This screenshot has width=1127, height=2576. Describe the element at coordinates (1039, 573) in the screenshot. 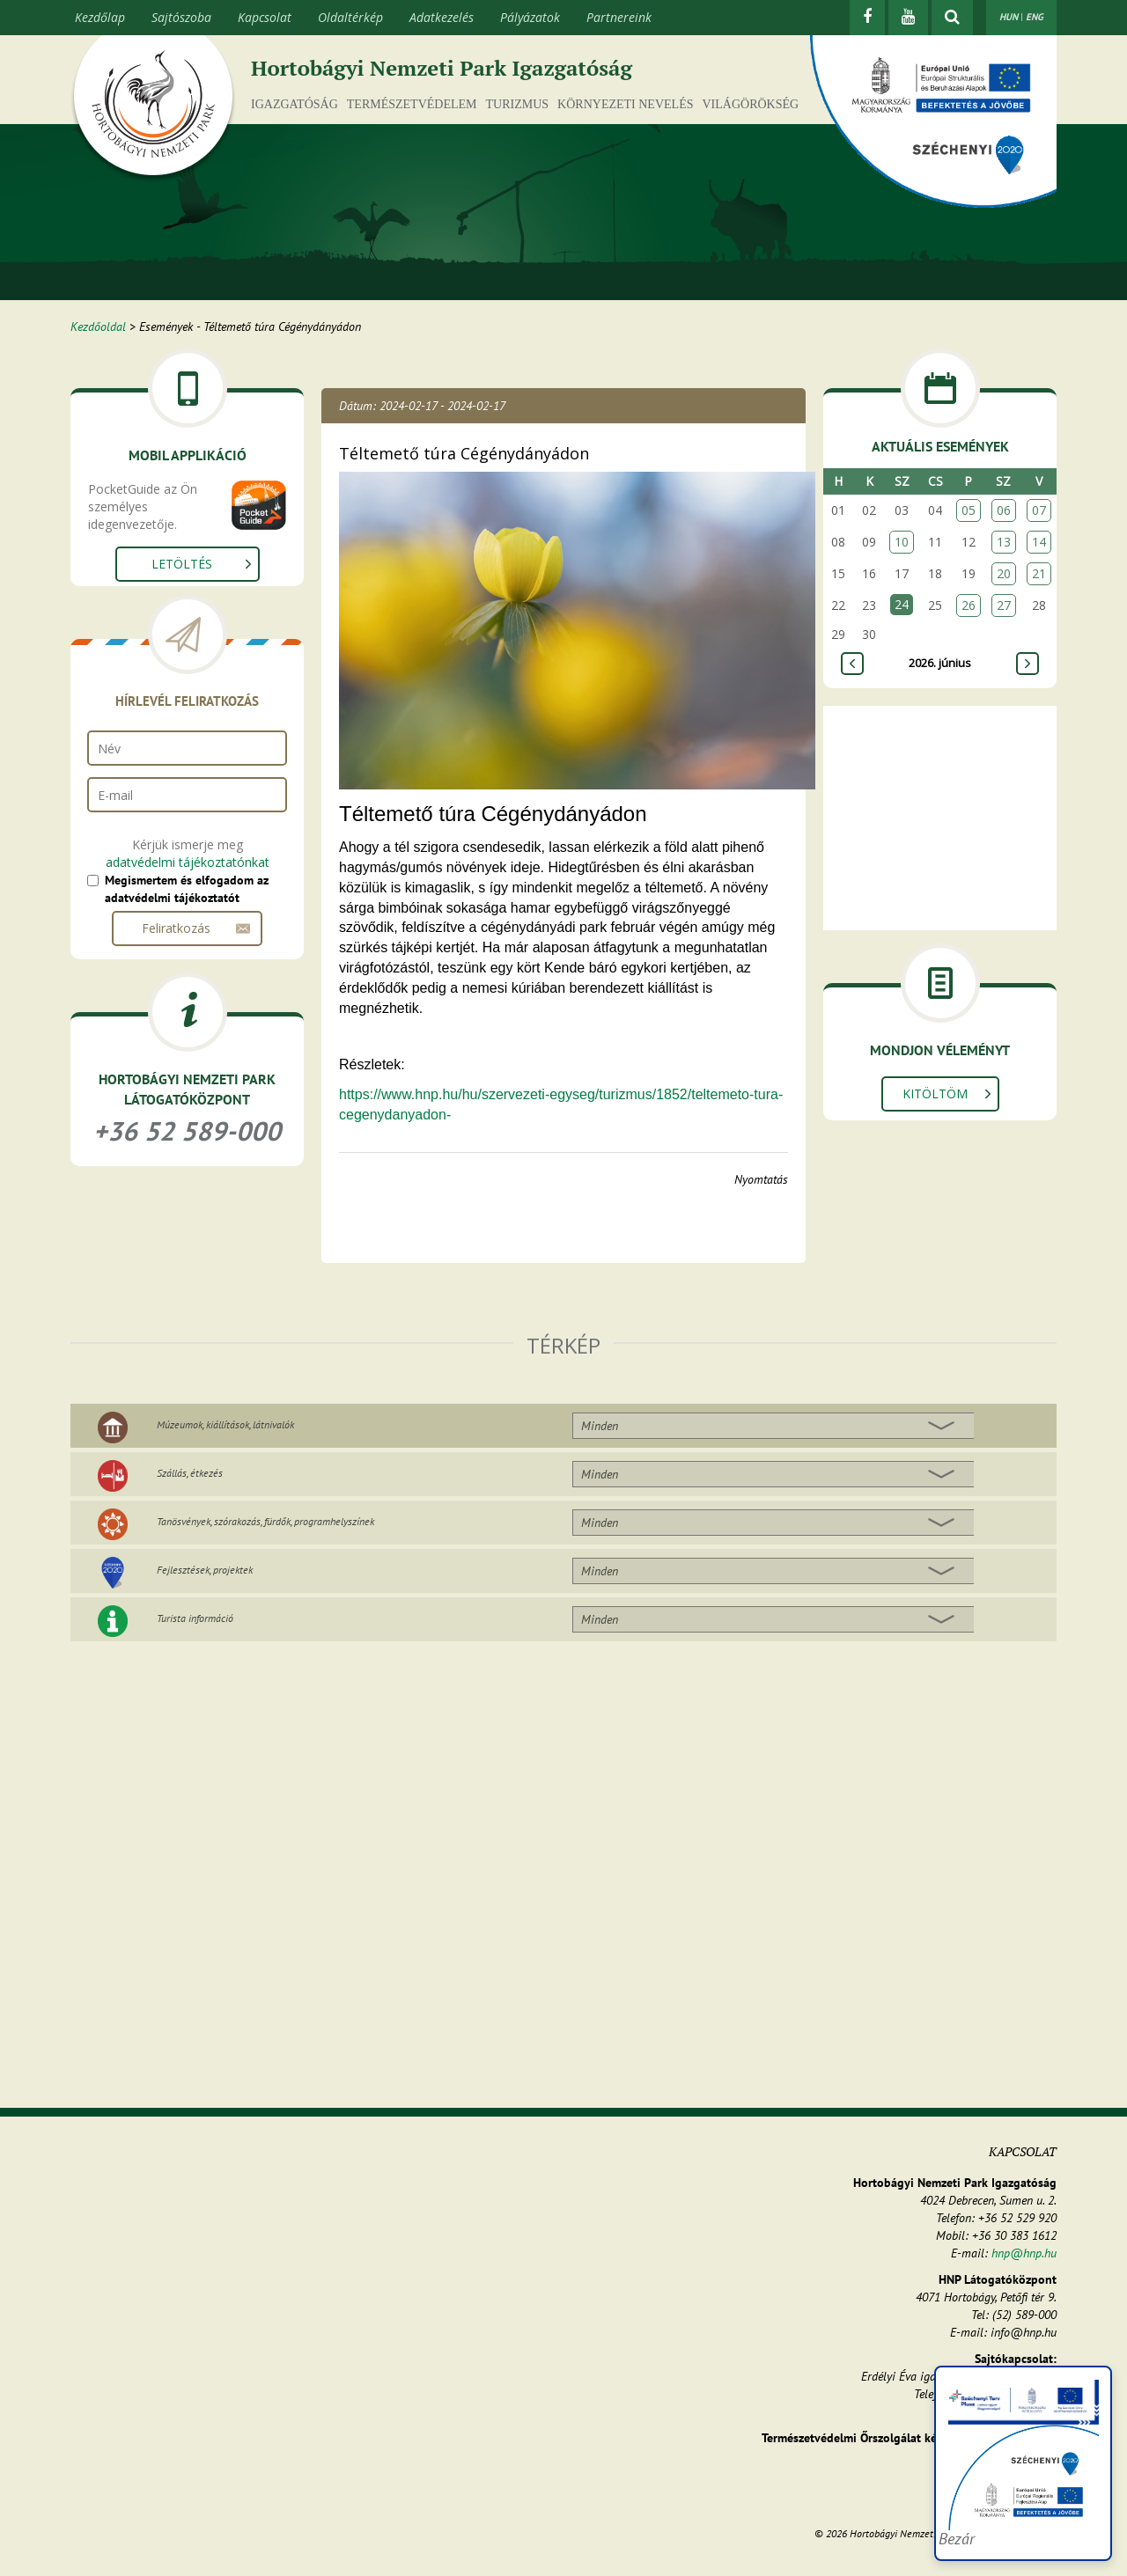

I see `21` at that location.